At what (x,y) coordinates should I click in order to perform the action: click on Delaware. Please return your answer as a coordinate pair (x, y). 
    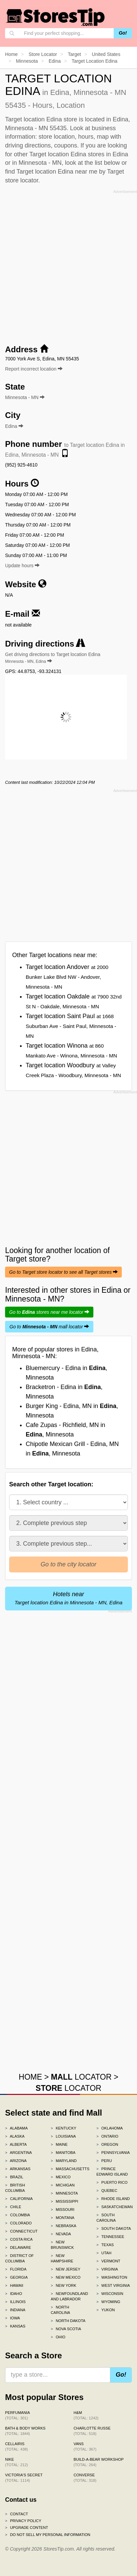
    Looking at the image, I should click on (18, 2247).